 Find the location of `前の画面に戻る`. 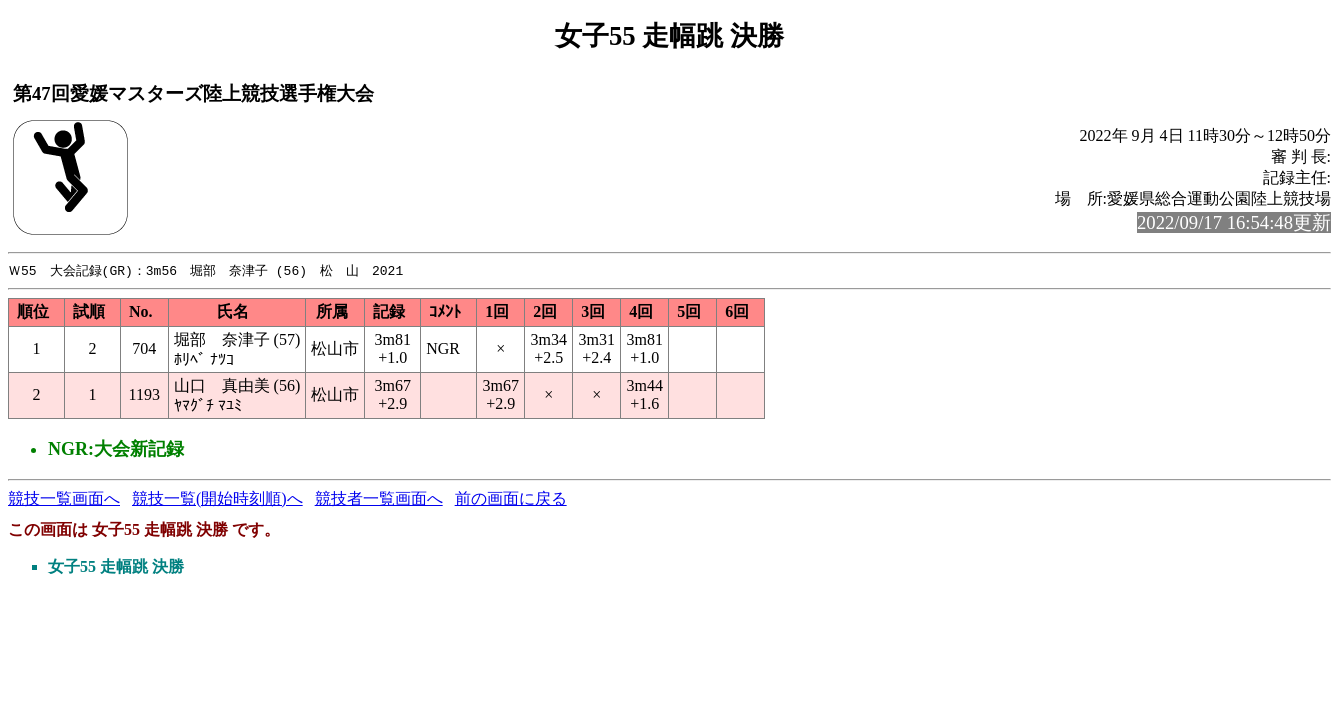

前の画面に戻る is located at coordinates (511, 499).